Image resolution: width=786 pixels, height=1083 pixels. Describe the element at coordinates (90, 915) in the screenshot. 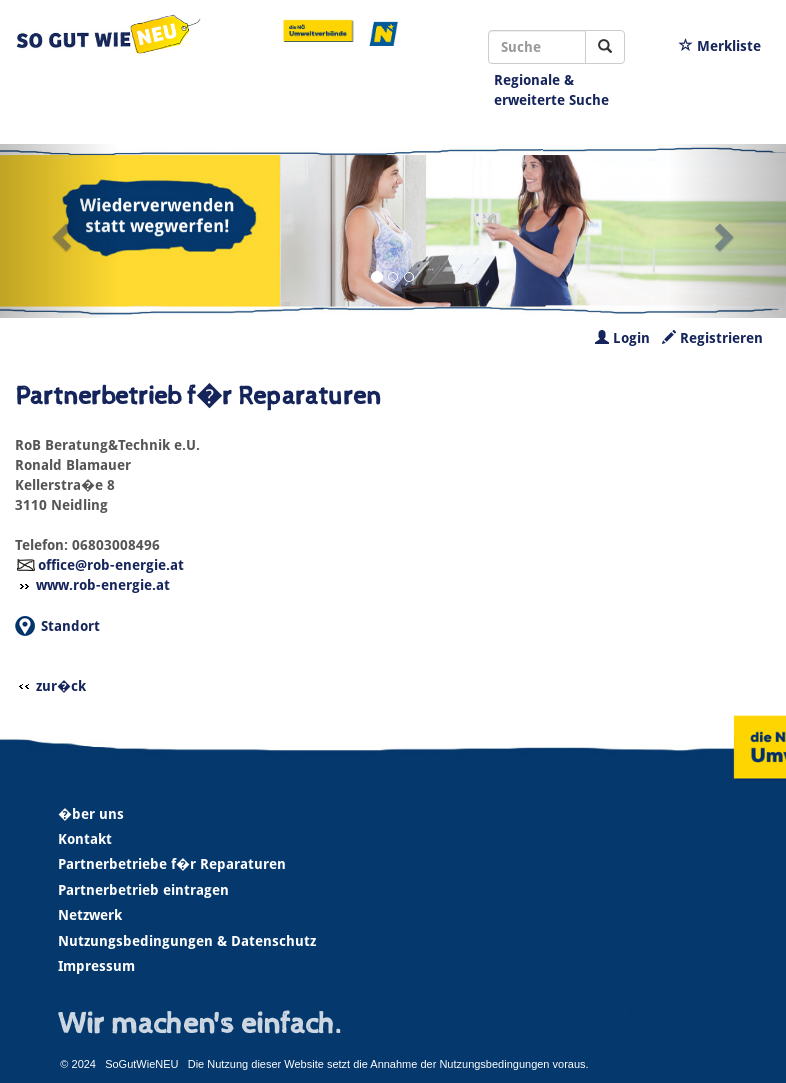

I see `Netzwerk` at that location.